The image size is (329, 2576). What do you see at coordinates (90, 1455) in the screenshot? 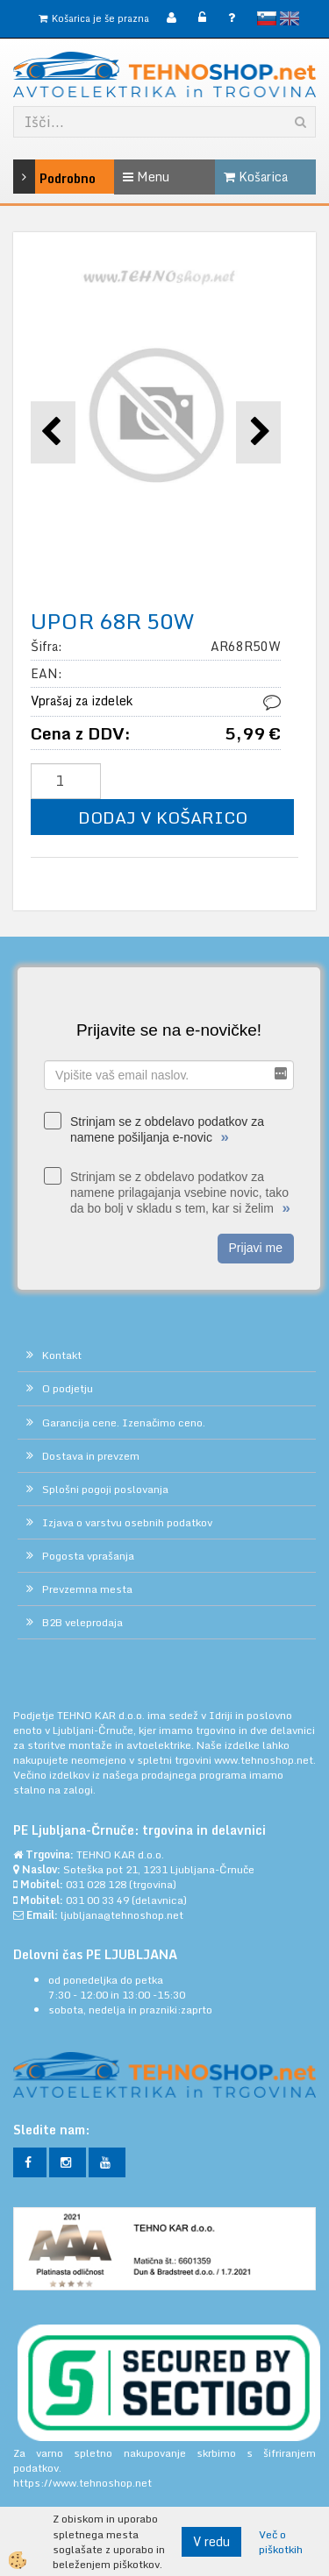
I see `Dostava in prevzem` at bounding box center [90, 1455].